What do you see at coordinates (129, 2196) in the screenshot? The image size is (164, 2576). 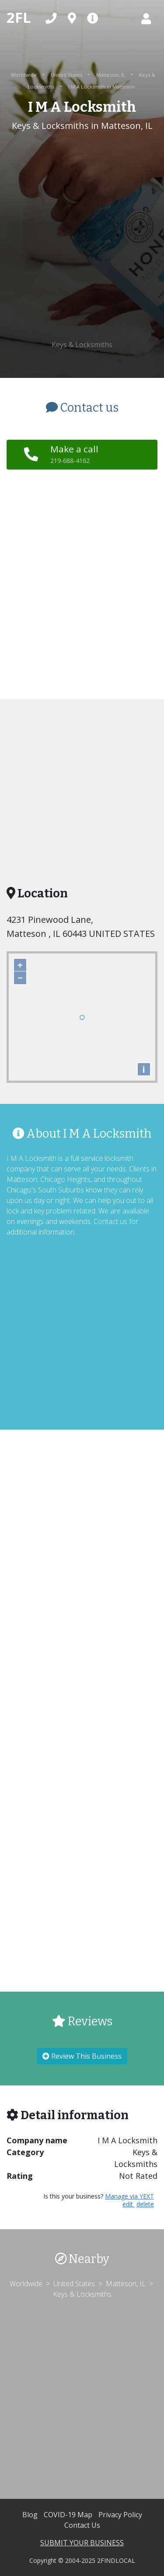 I see `Manage via YEXT` at bounding box center [129, 2196].